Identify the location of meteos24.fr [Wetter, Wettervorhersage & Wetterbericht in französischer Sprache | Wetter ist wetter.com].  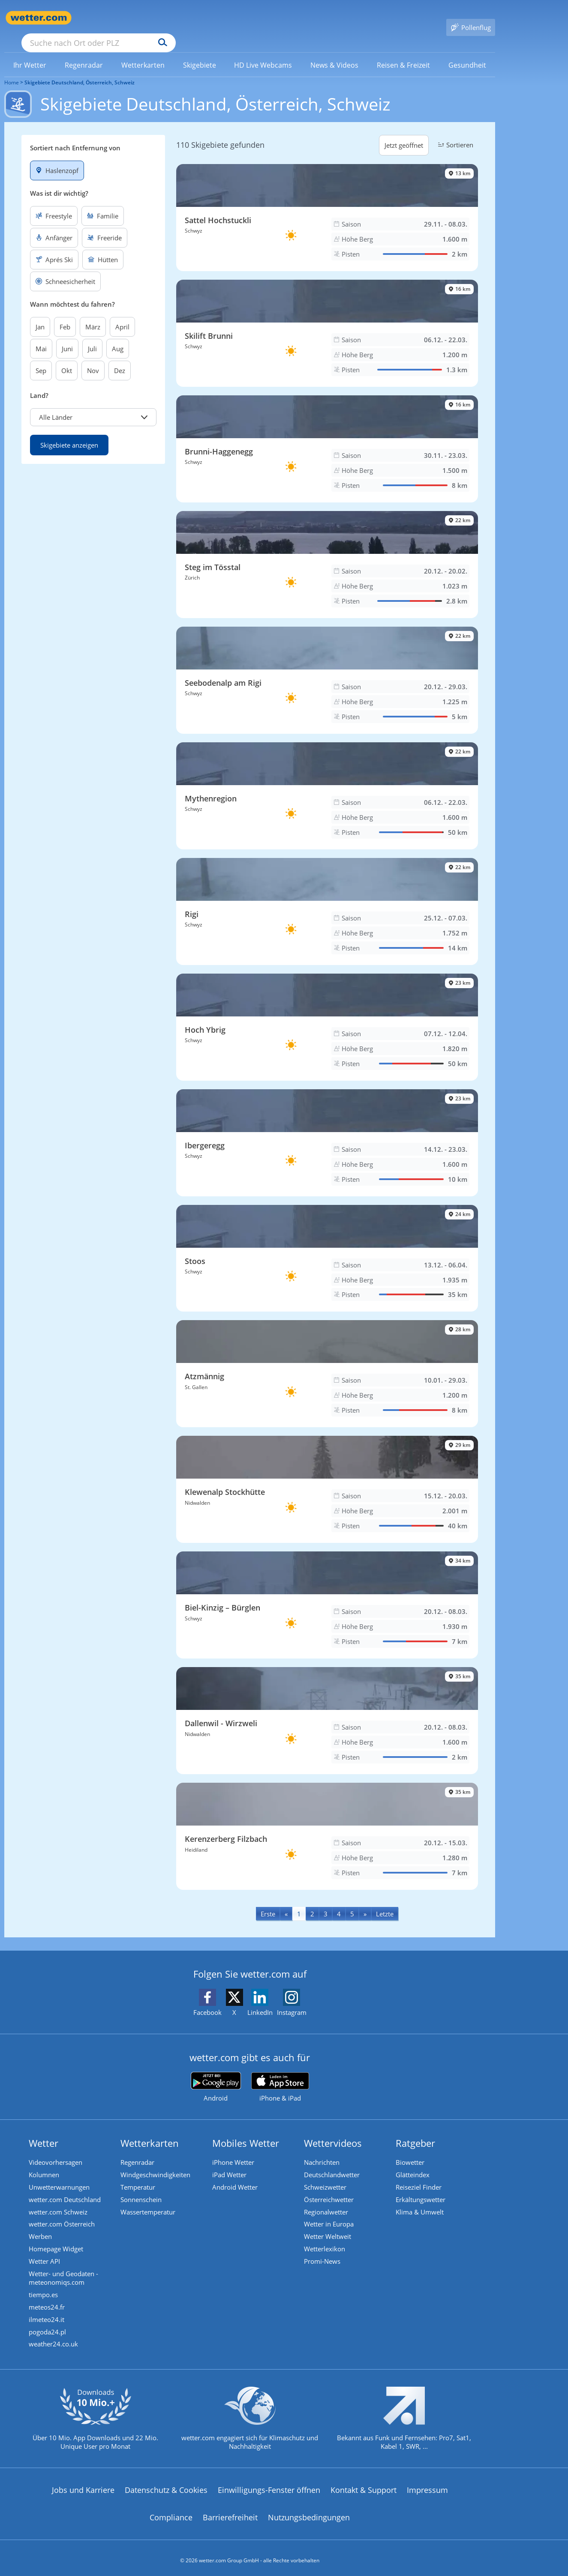
(48, 2299).